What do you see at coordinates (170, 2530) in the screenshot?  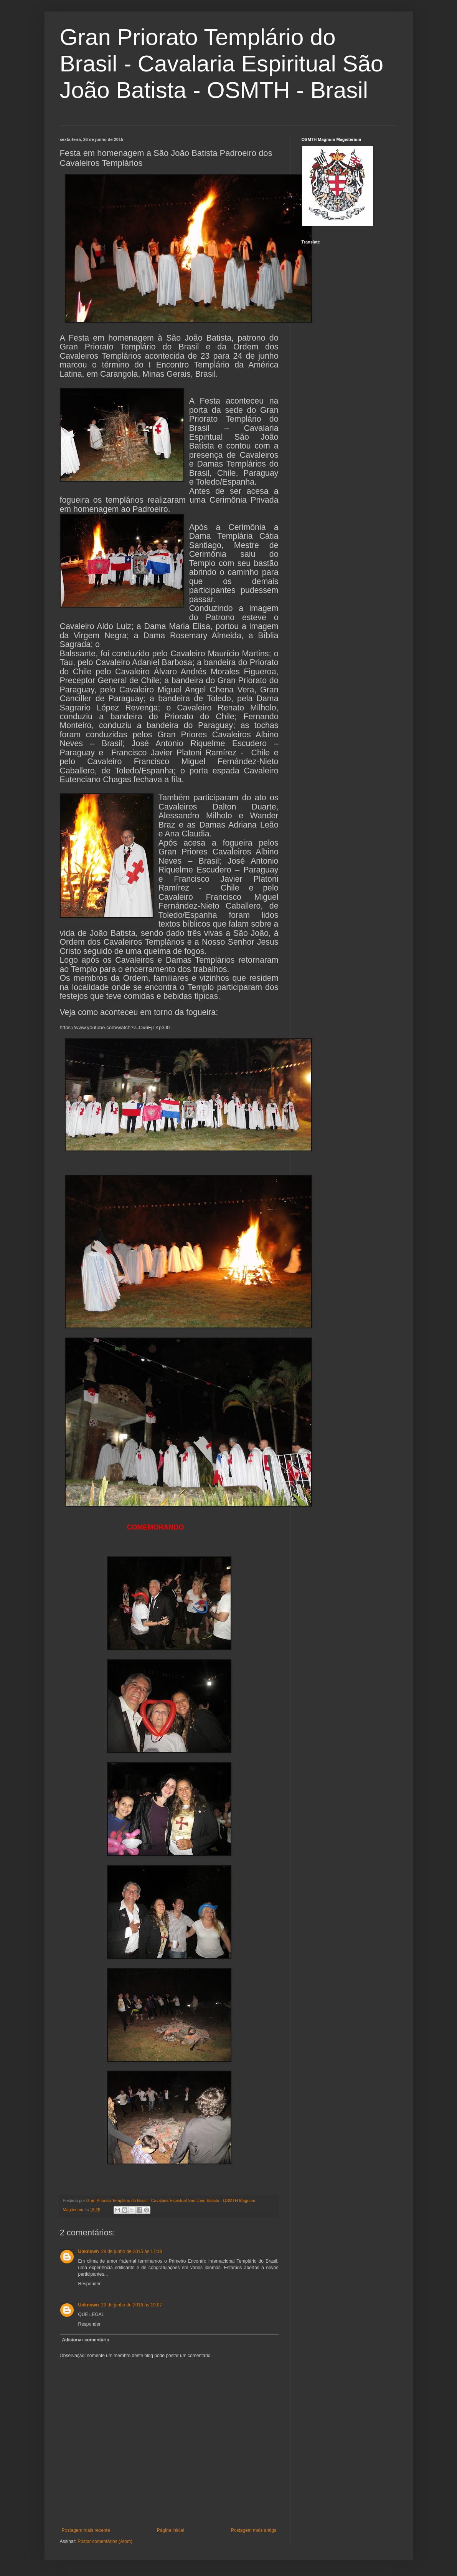 I see `Página inicial` at bounding box center [170, 2530].